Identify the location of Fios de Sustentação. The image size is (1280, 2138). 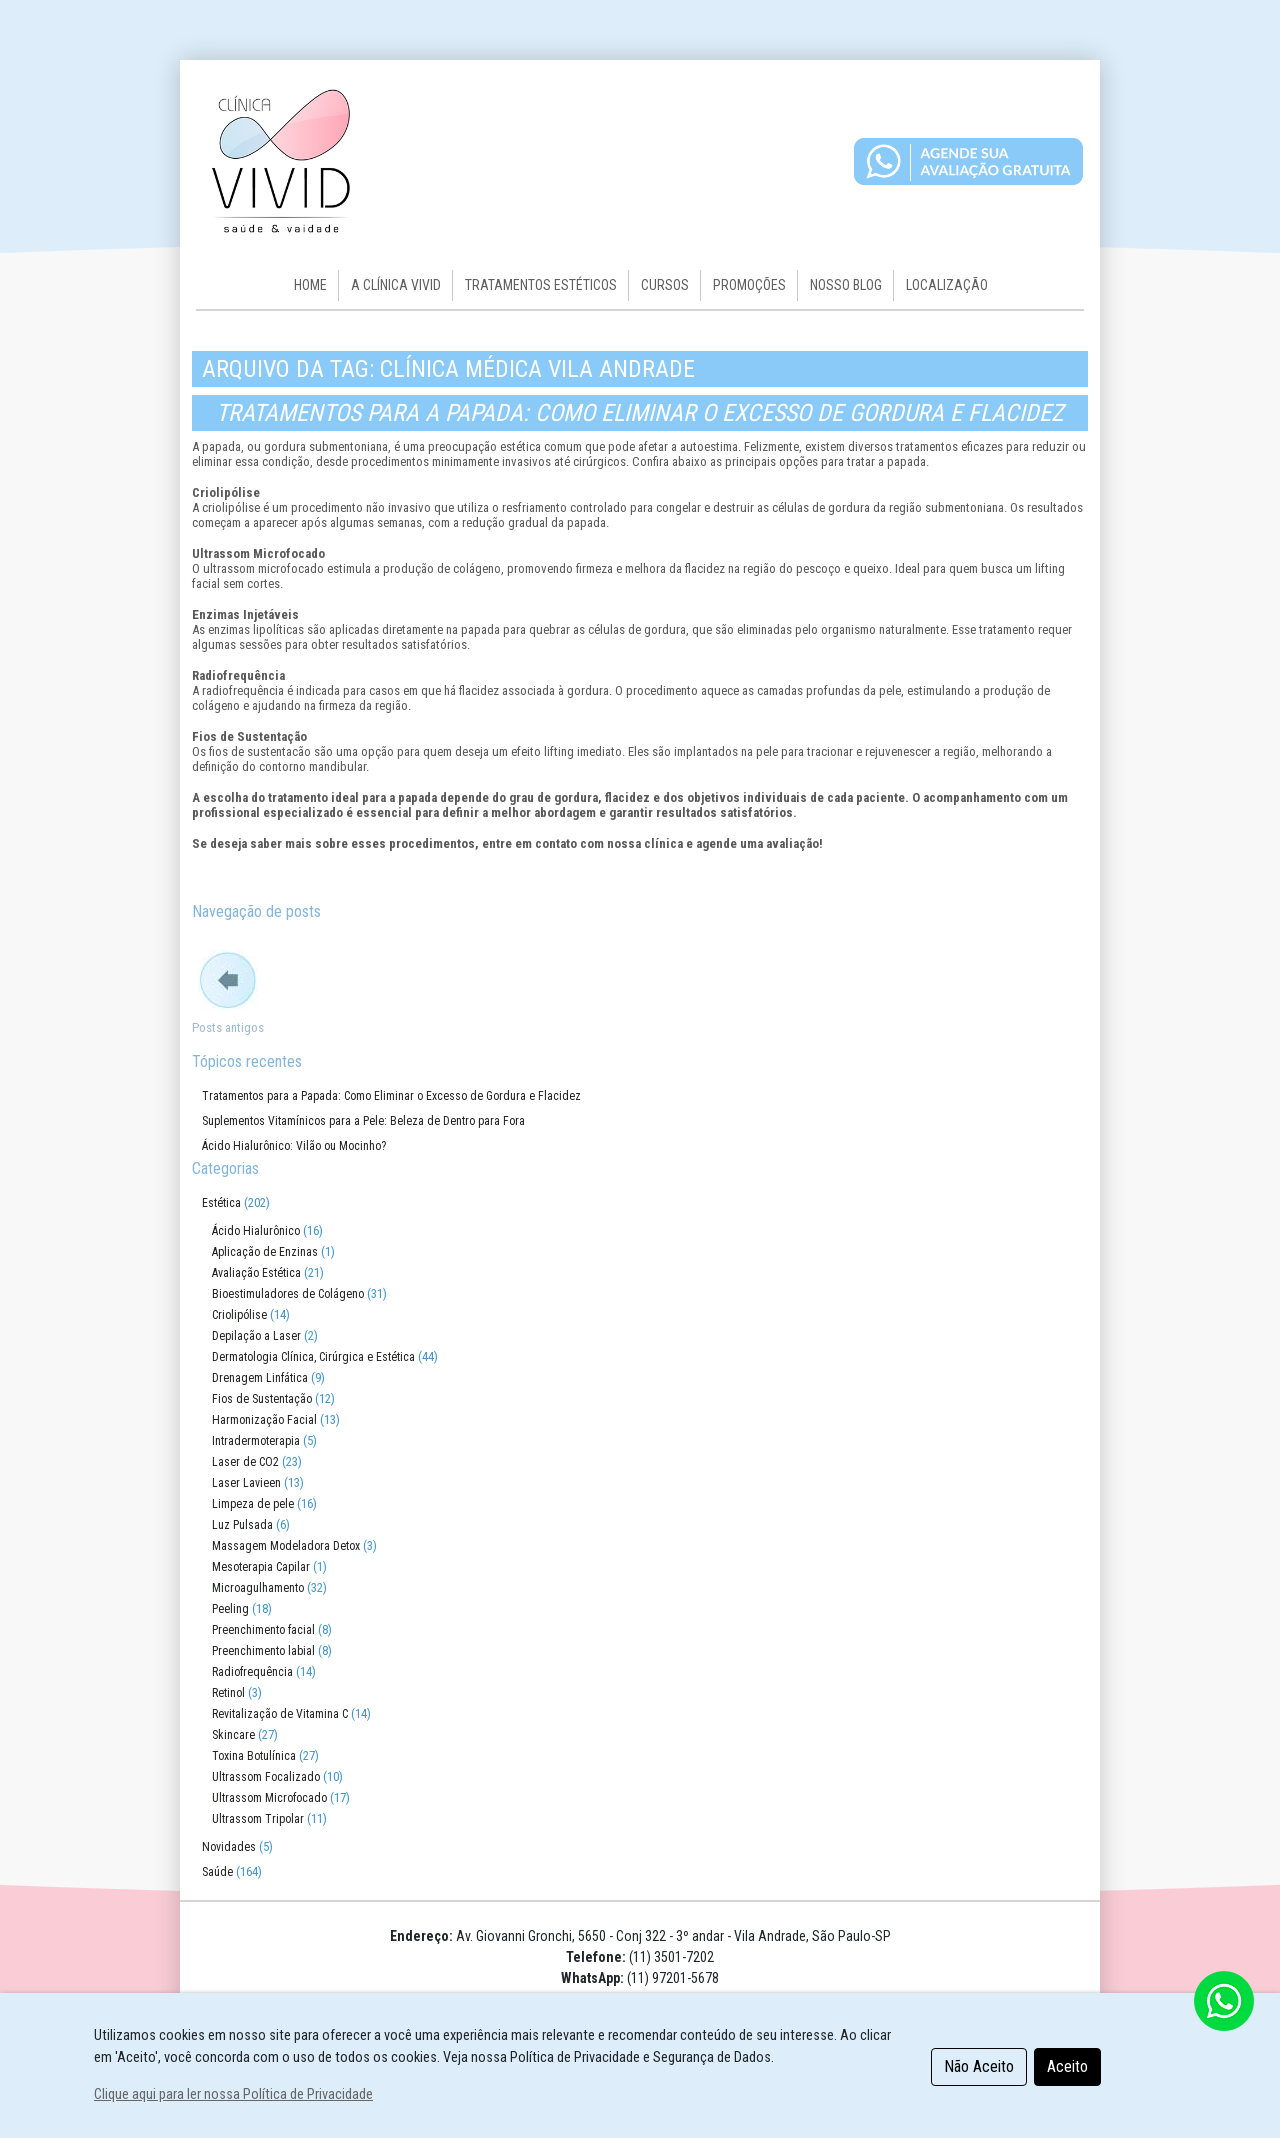
(262, 1399).